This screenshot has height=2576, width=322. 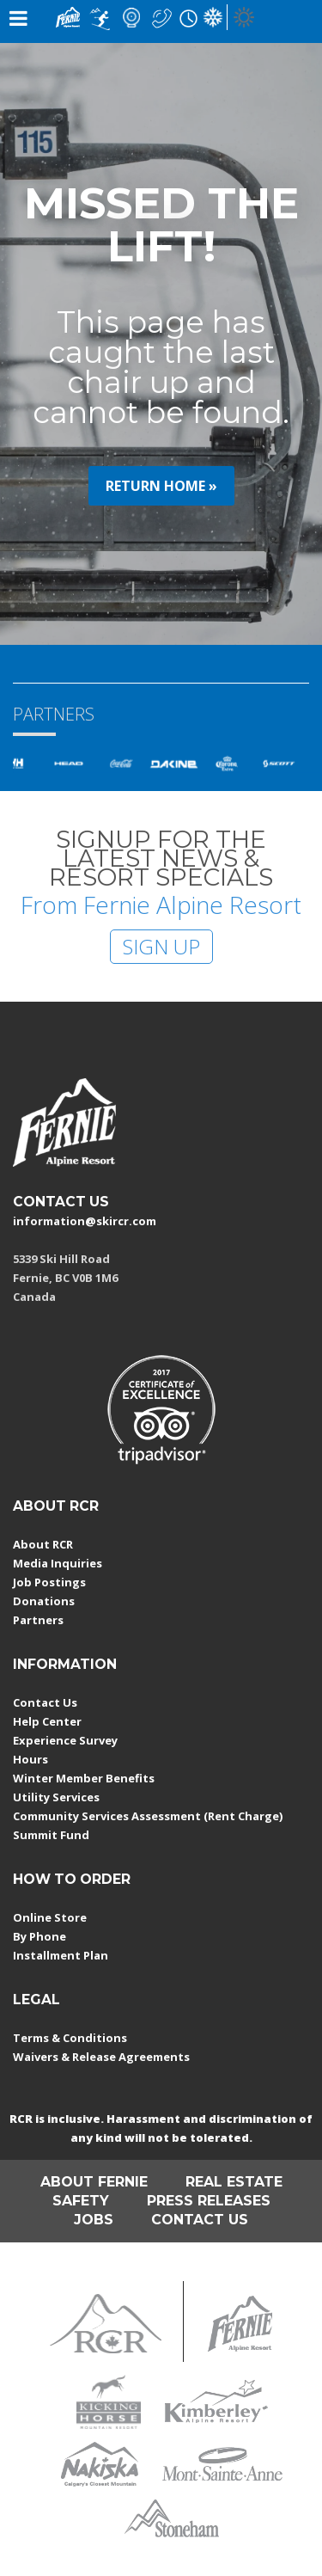 I want to click on Community Services Assessment (Rent Charge), so click(x=148, y=1816).